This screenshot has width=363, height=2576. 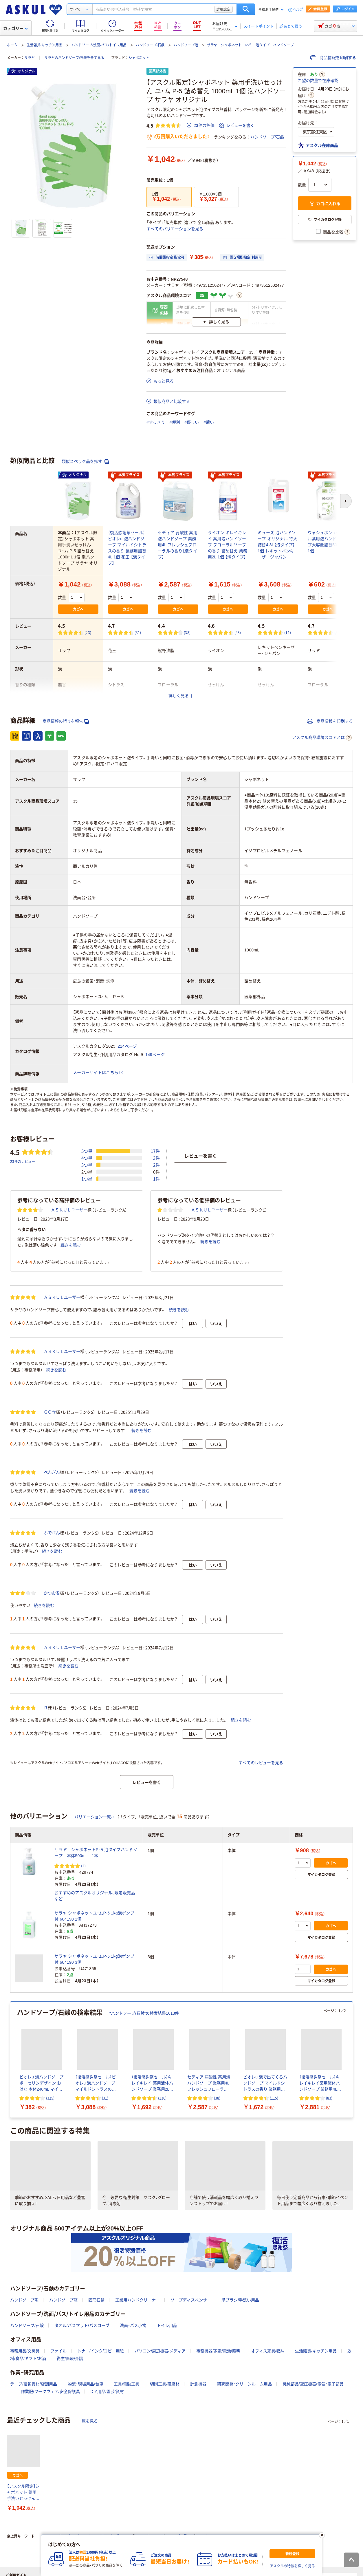 I want to click on 224ページ, so click(x=127, y=1046).